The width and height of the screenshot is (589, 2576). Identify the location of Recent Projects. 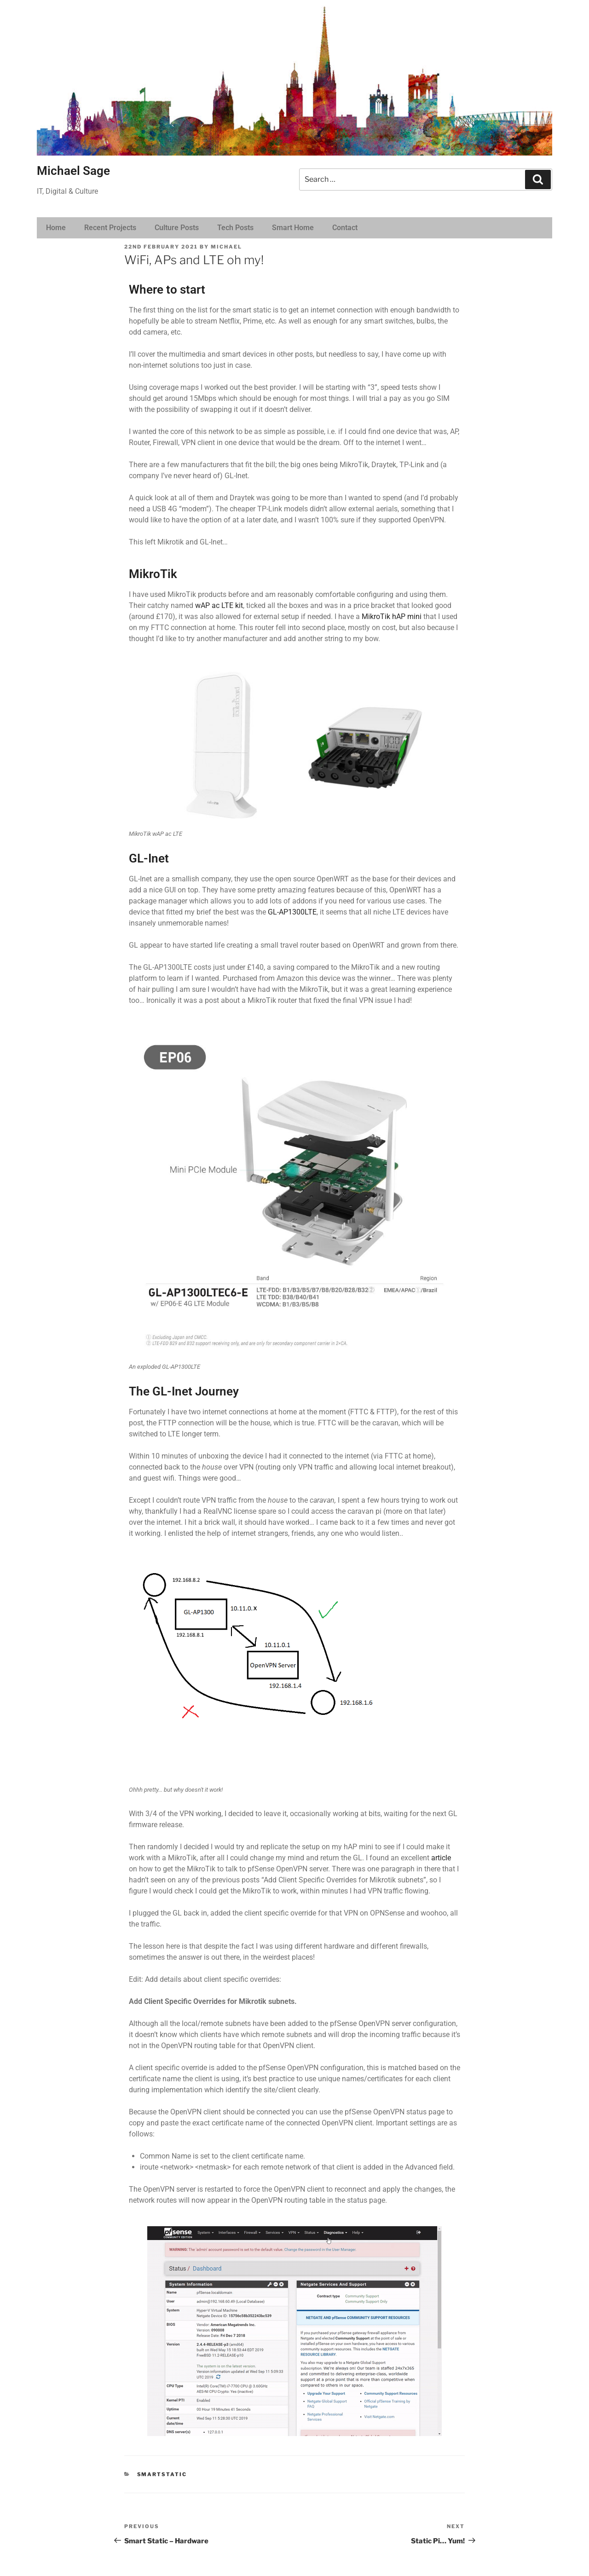
(110, 227).